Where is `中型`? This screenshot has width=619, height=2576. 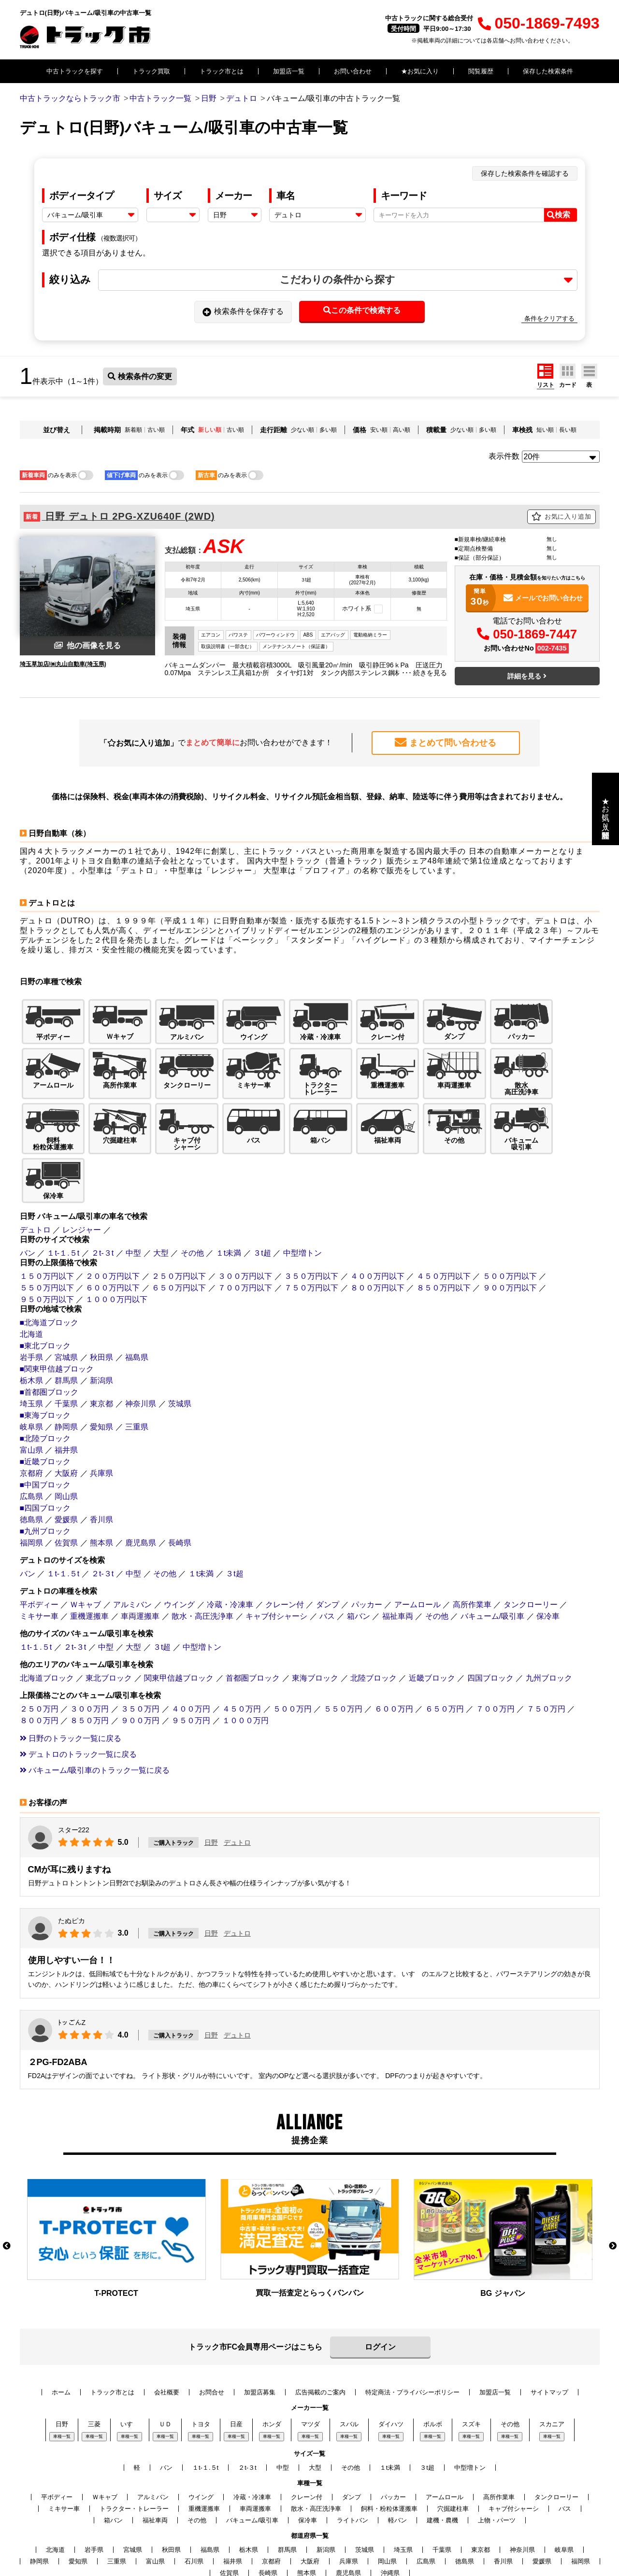 中型 is located at coordinates (133, 1191).